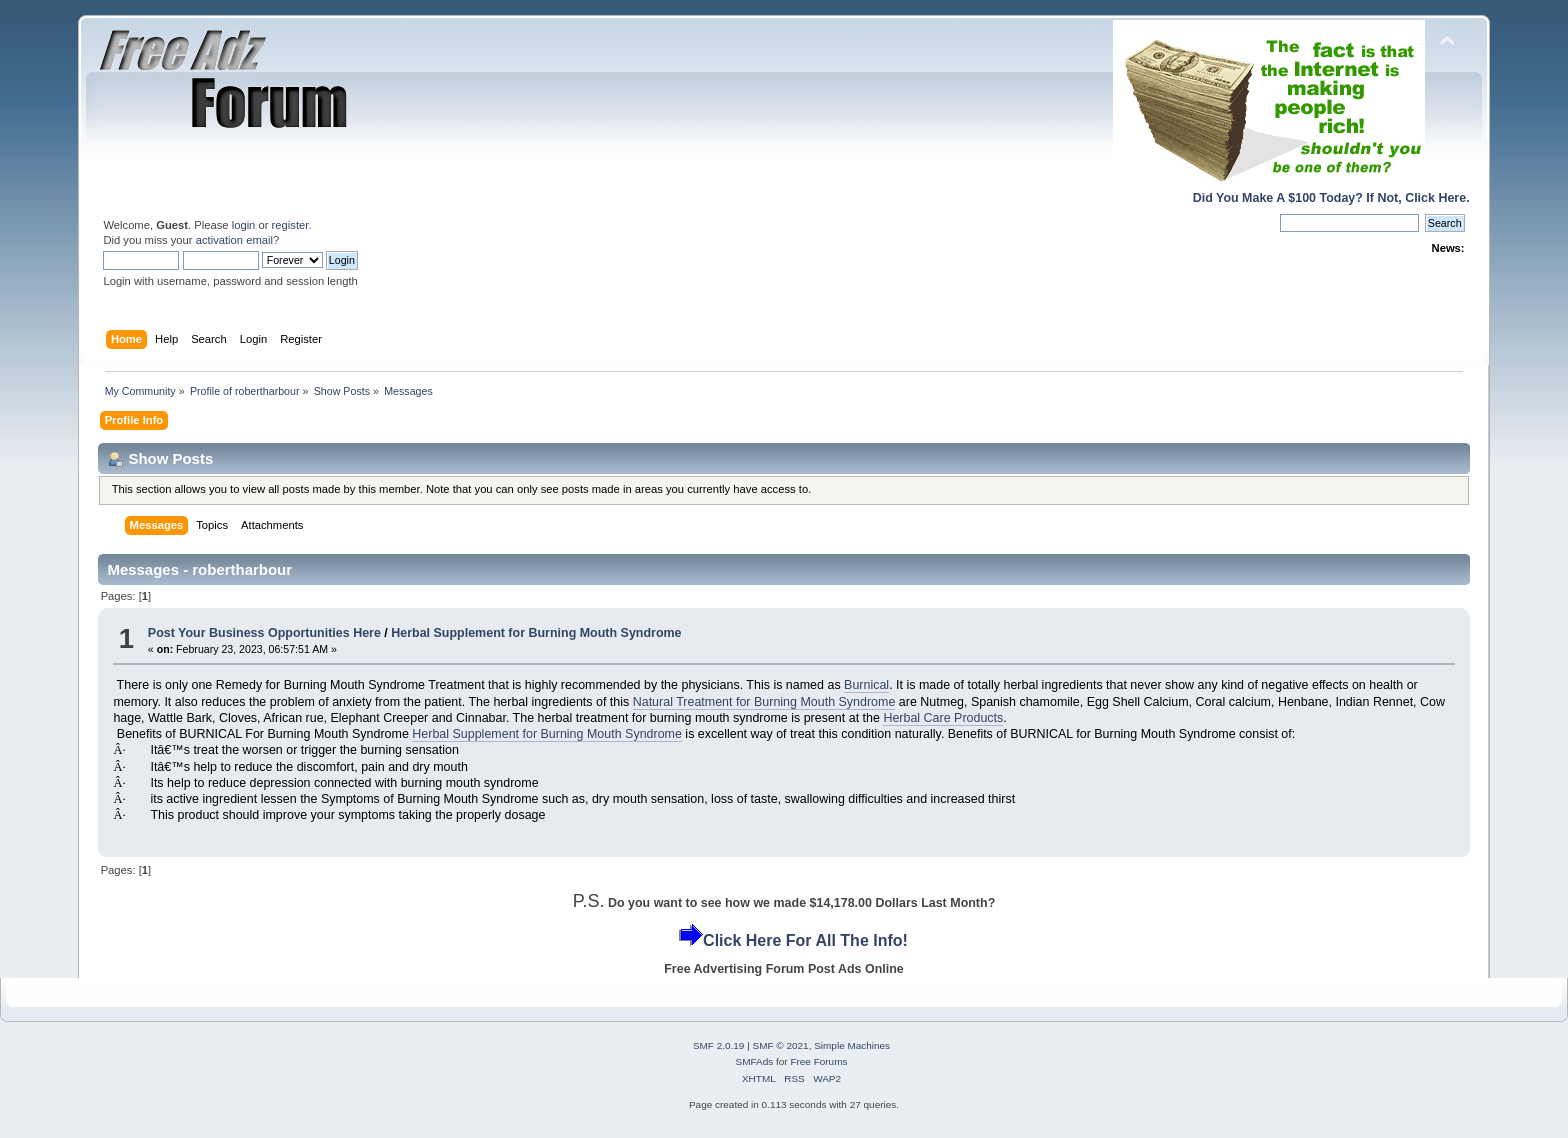  What do you see at coordinates (536, 633) in the screenshot?
I see `Herbal Supplement for Burning Mouth Syndrome` at bounding box center [536, 633].